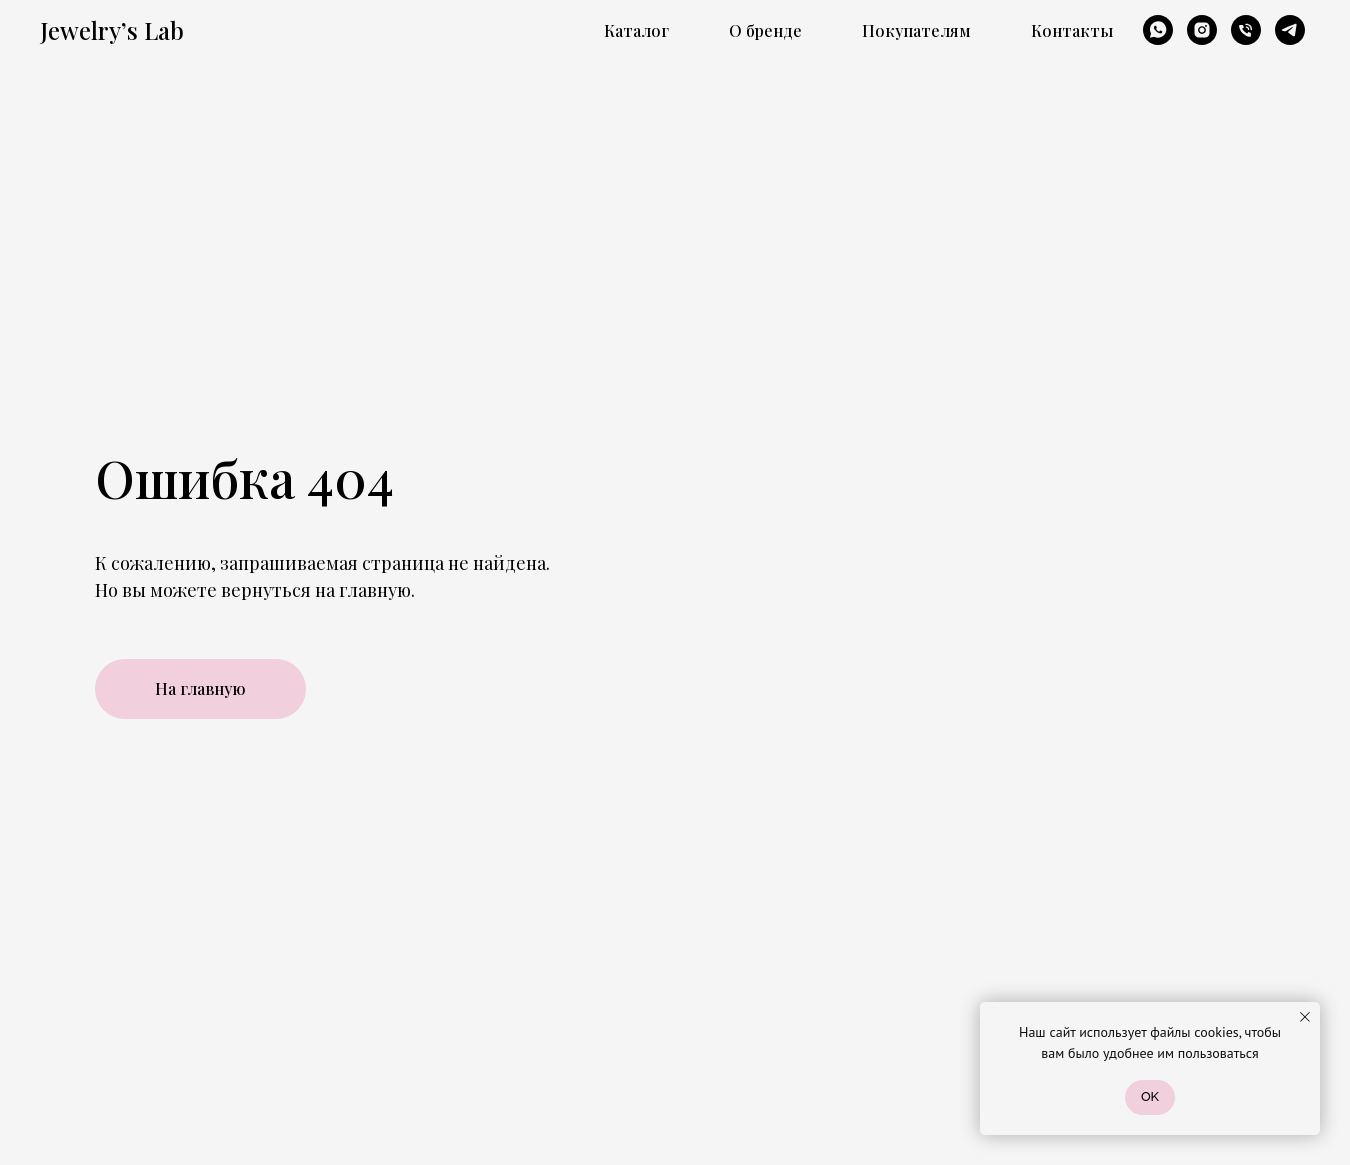 Image resolution: width=1350 pixels, height=1165 pixels. Describe the element at coordinates (765, 30) in the screenshot. I see `О бренде [button]` at that location.